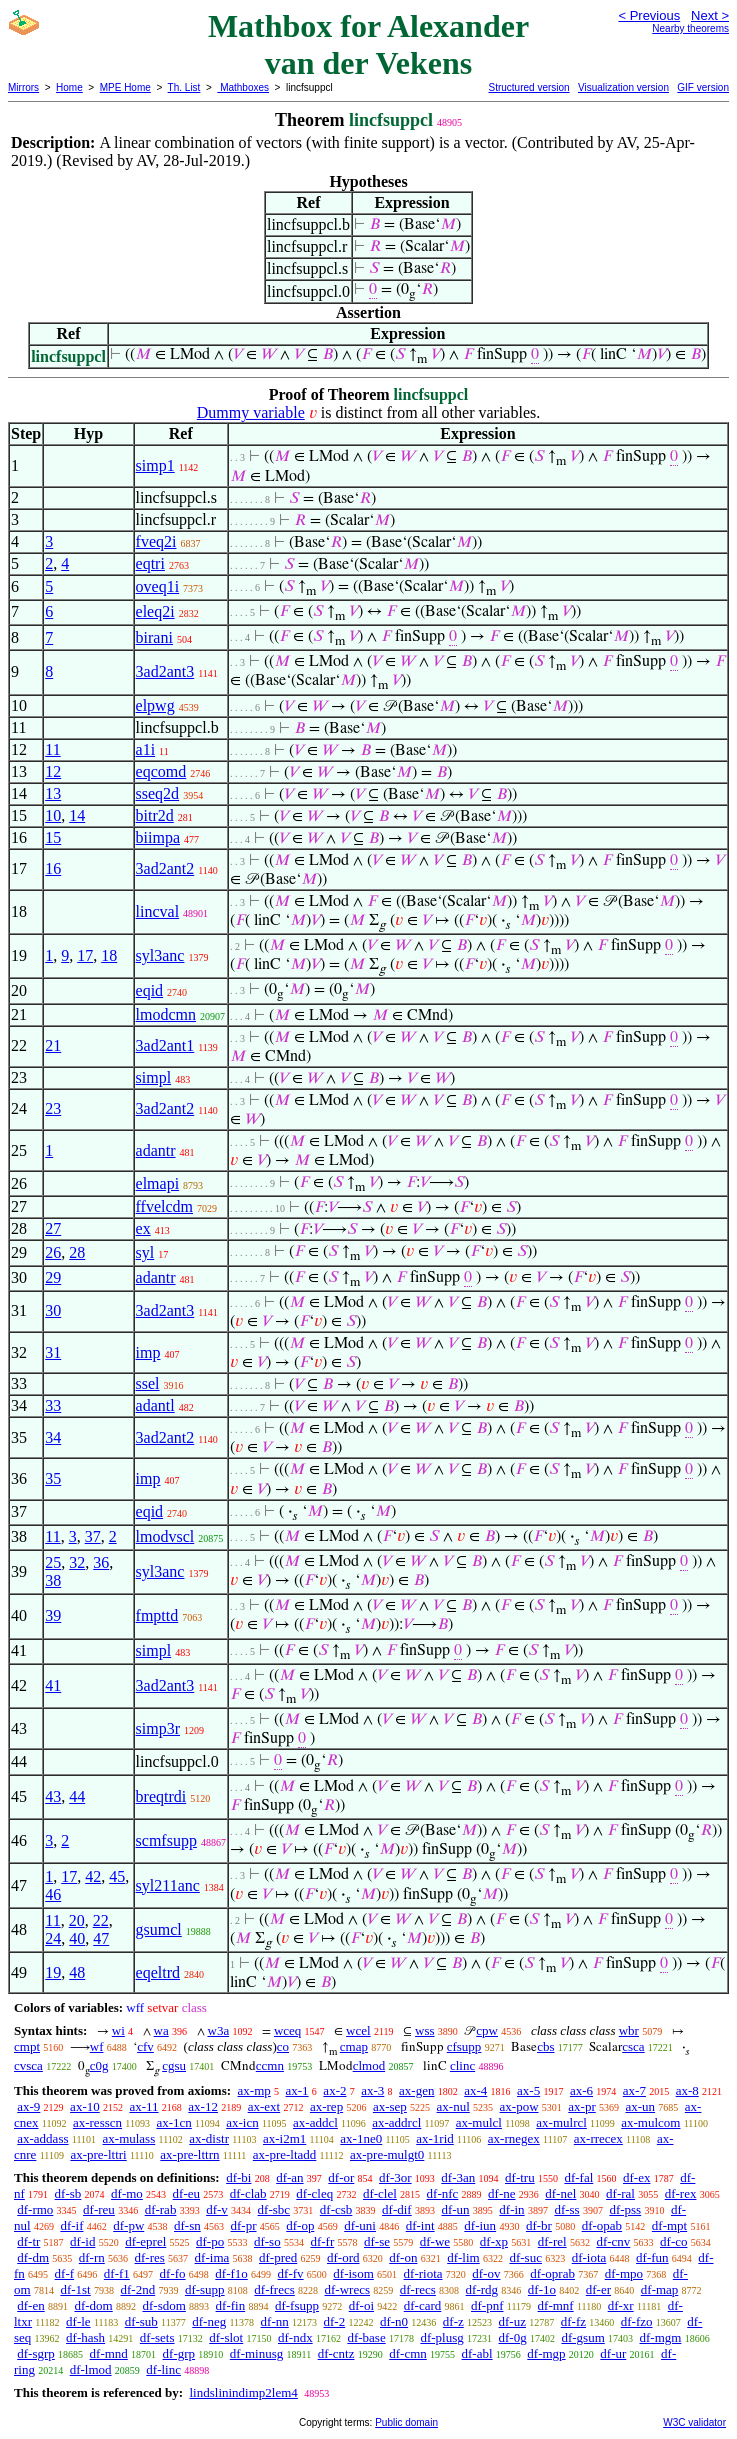 Image resolution: width=737 pixels, height=2439 pixels. What do you see at coordinates (150, 990) in the screenshot?
I see `eqid` at bounding box center [150, 990].